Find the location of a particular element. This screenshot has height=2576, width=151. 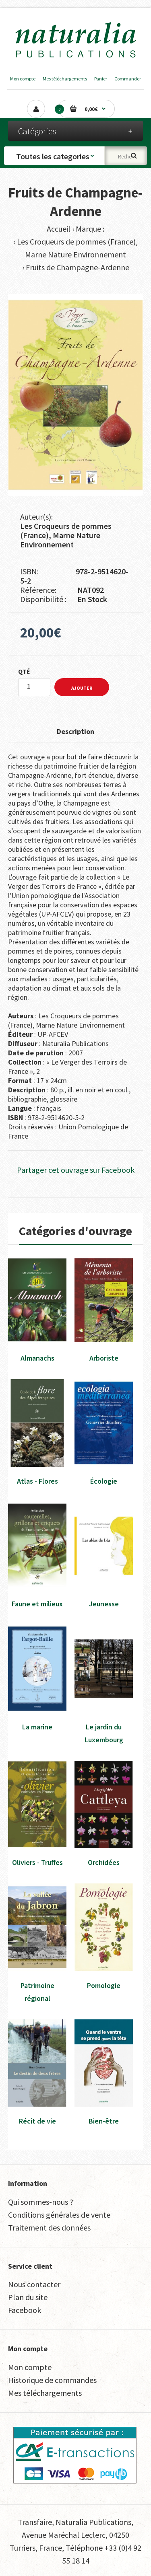

Accueil is located at coordinates (58, 229).